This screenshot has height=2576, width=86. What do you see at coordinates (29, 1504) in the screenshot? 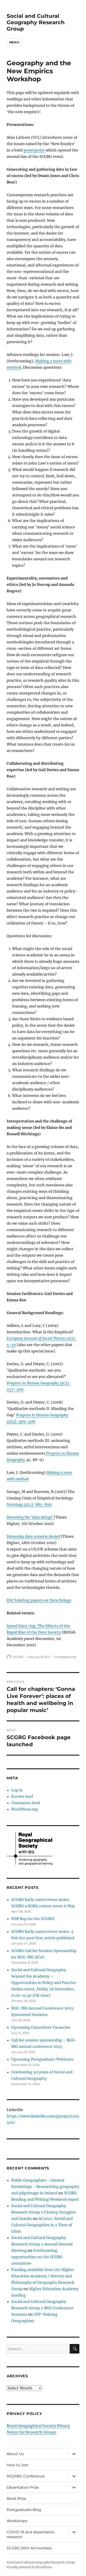
I see `41(5): 885-899` at bounding box center [29, 1504].